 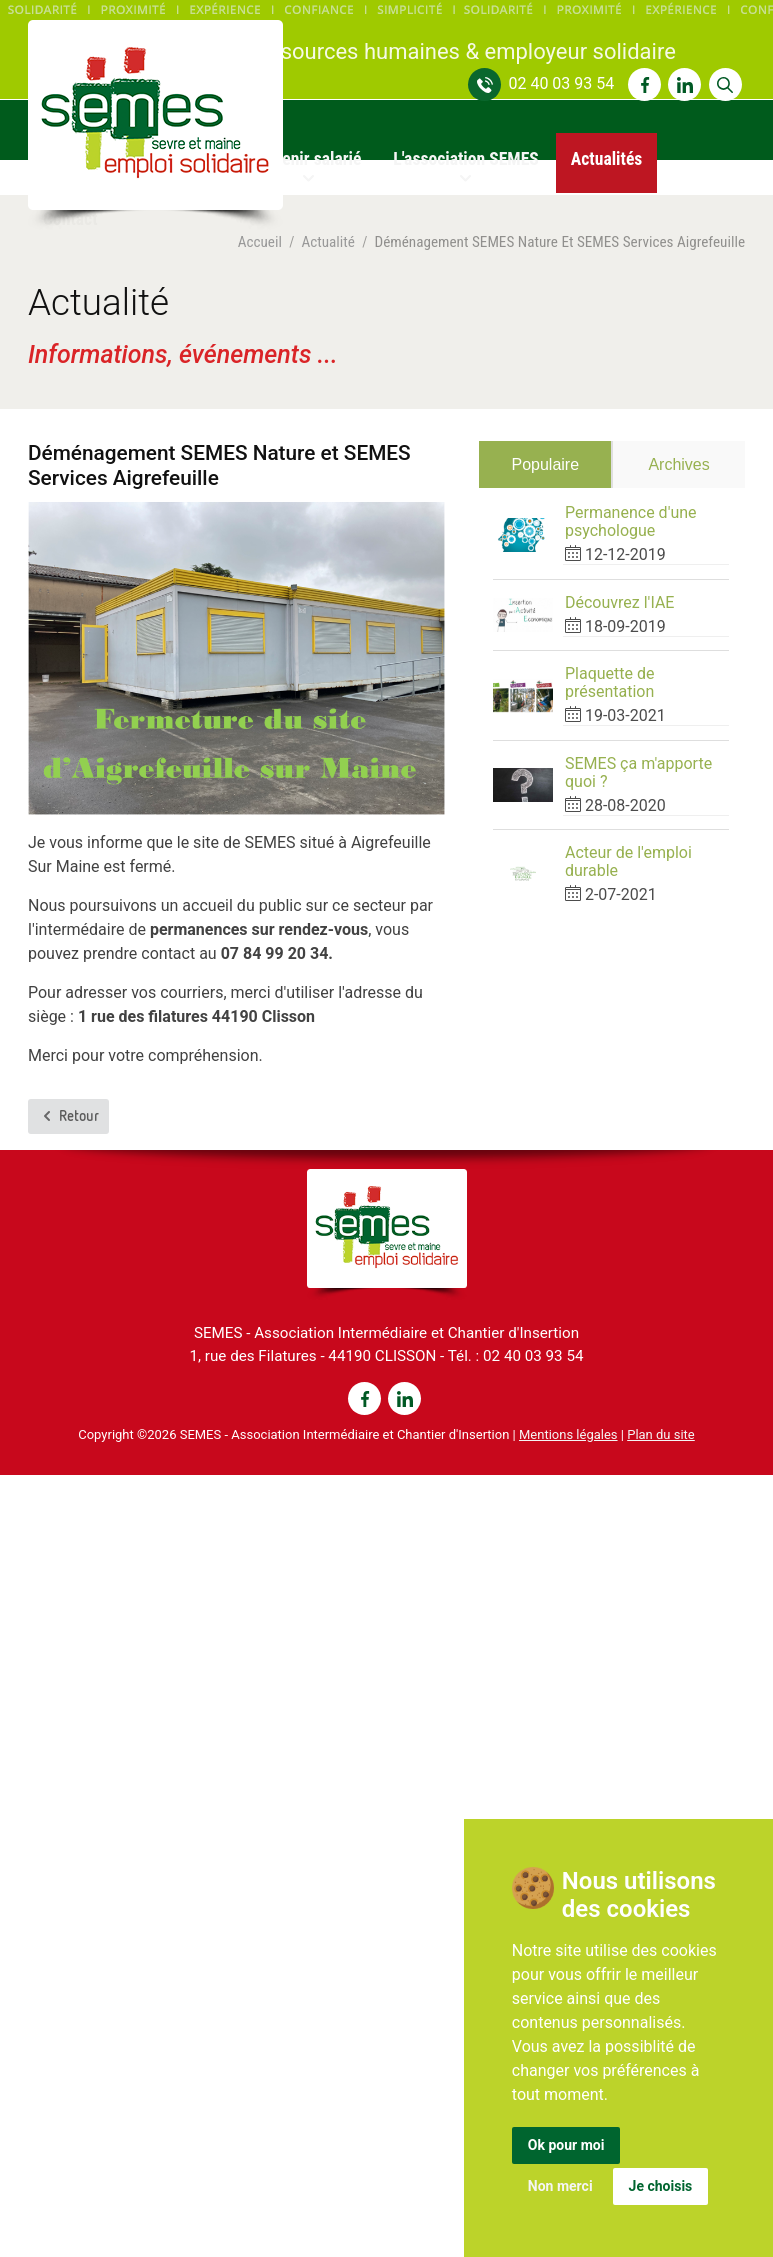 I want to click on 02 40 03 93 54, so click(x=561, y=83).